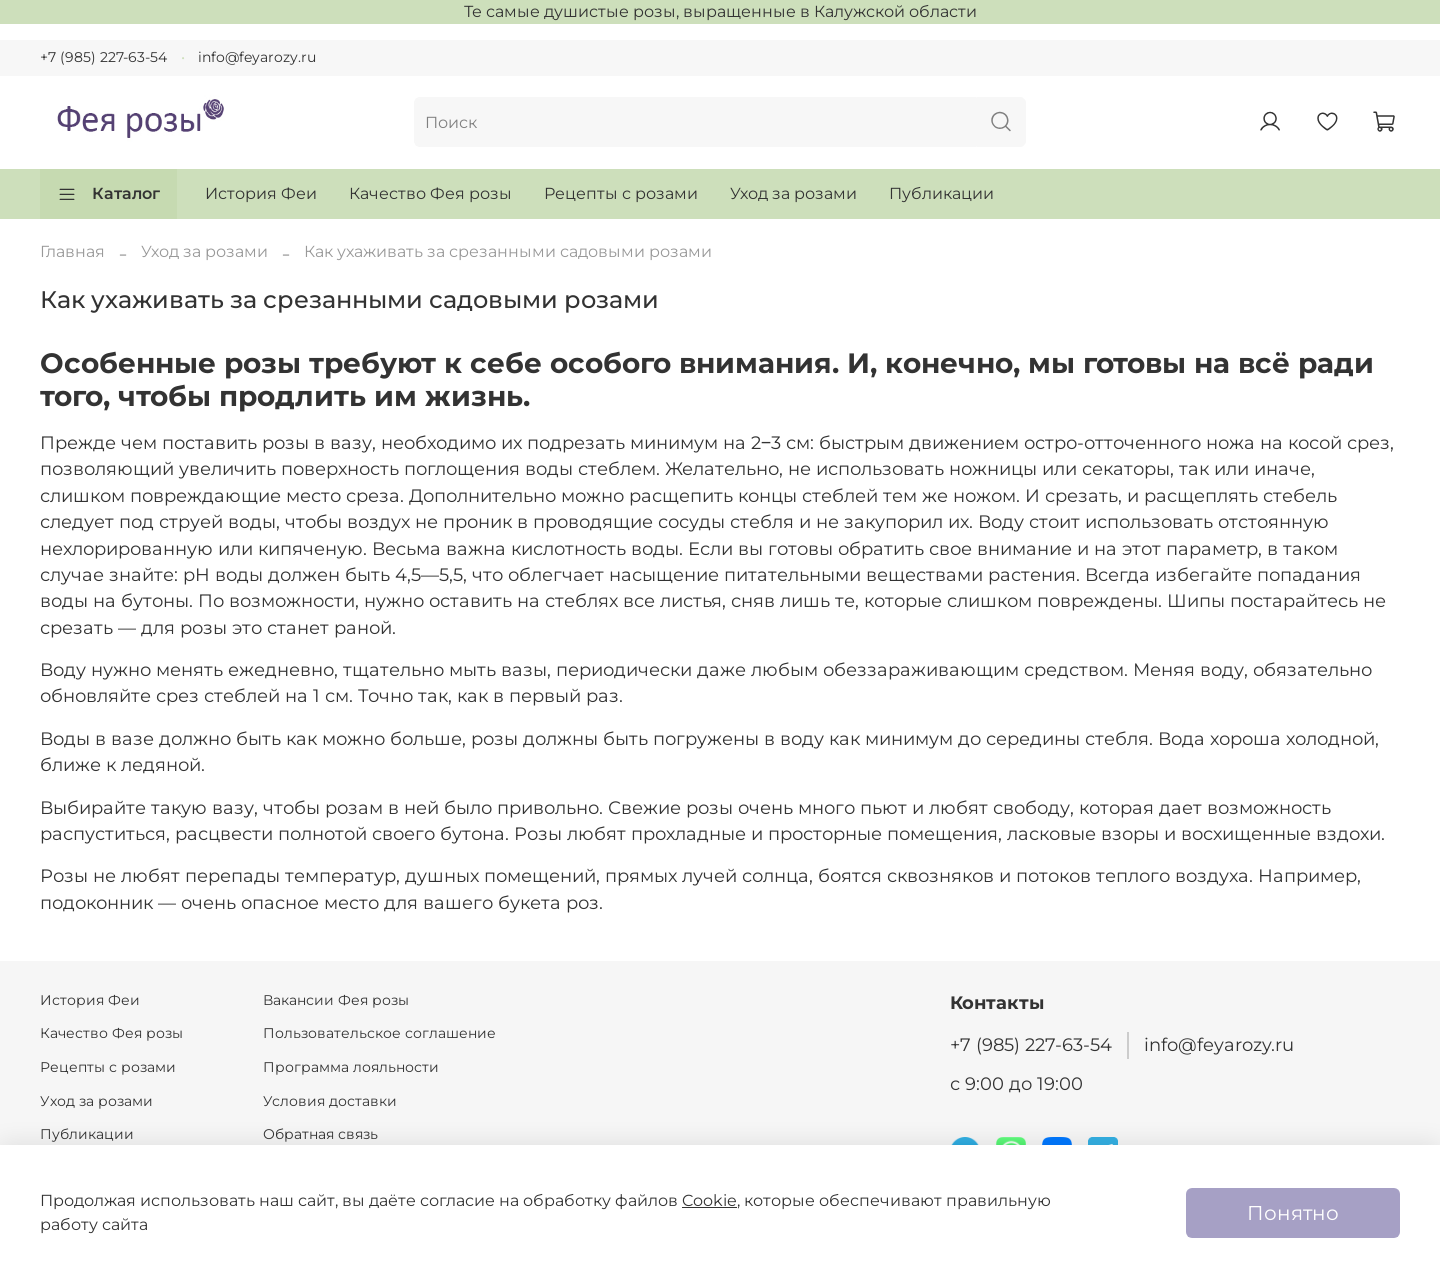  I want to click on Качество Фея розы, so click(430, 193).